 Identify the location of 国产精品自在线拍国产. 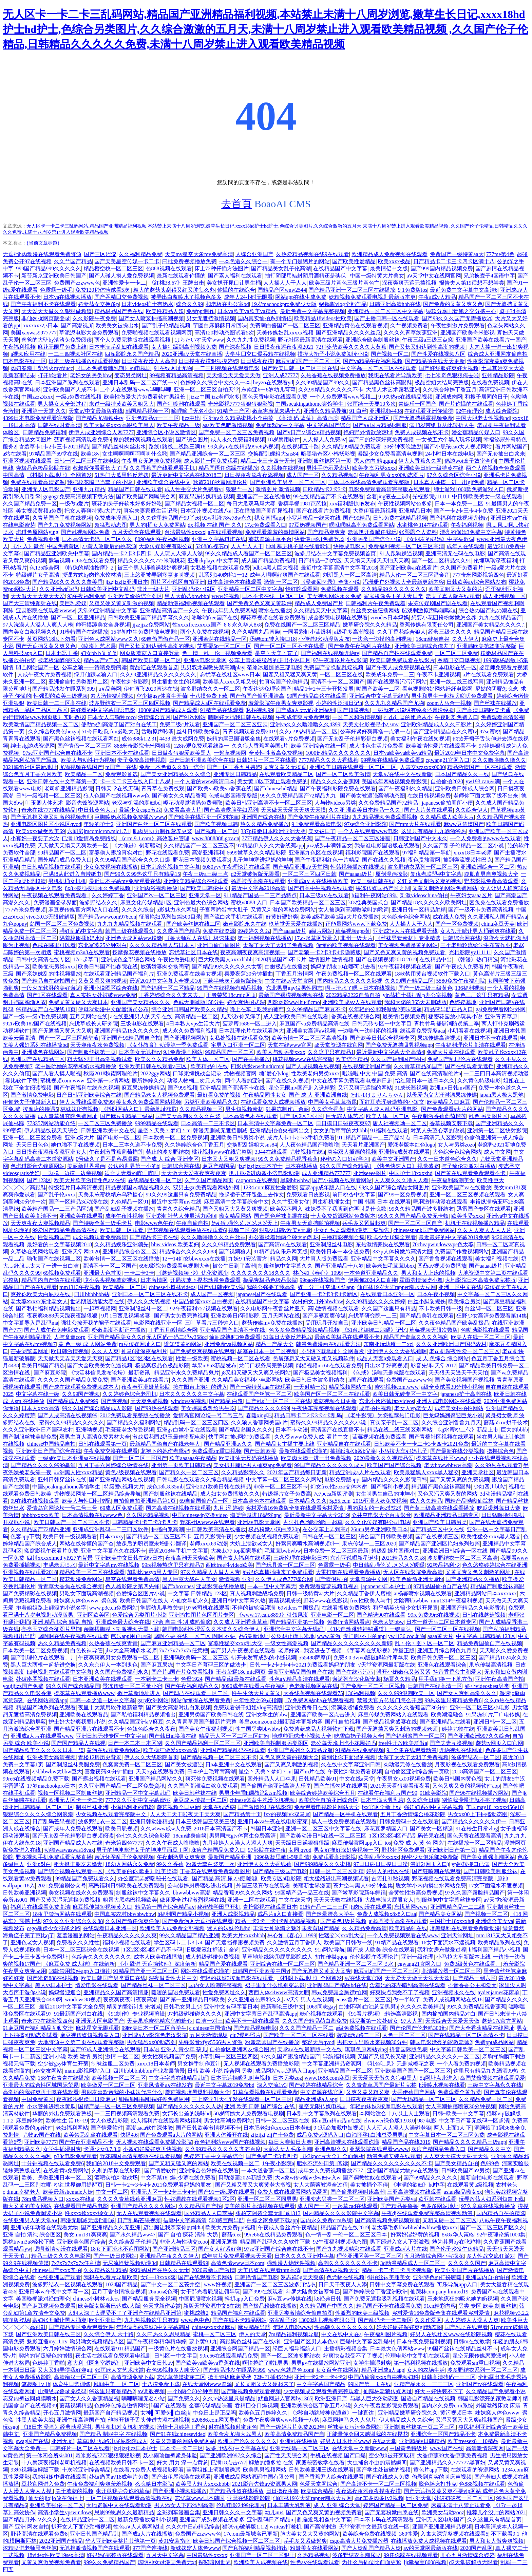
(48, 981).